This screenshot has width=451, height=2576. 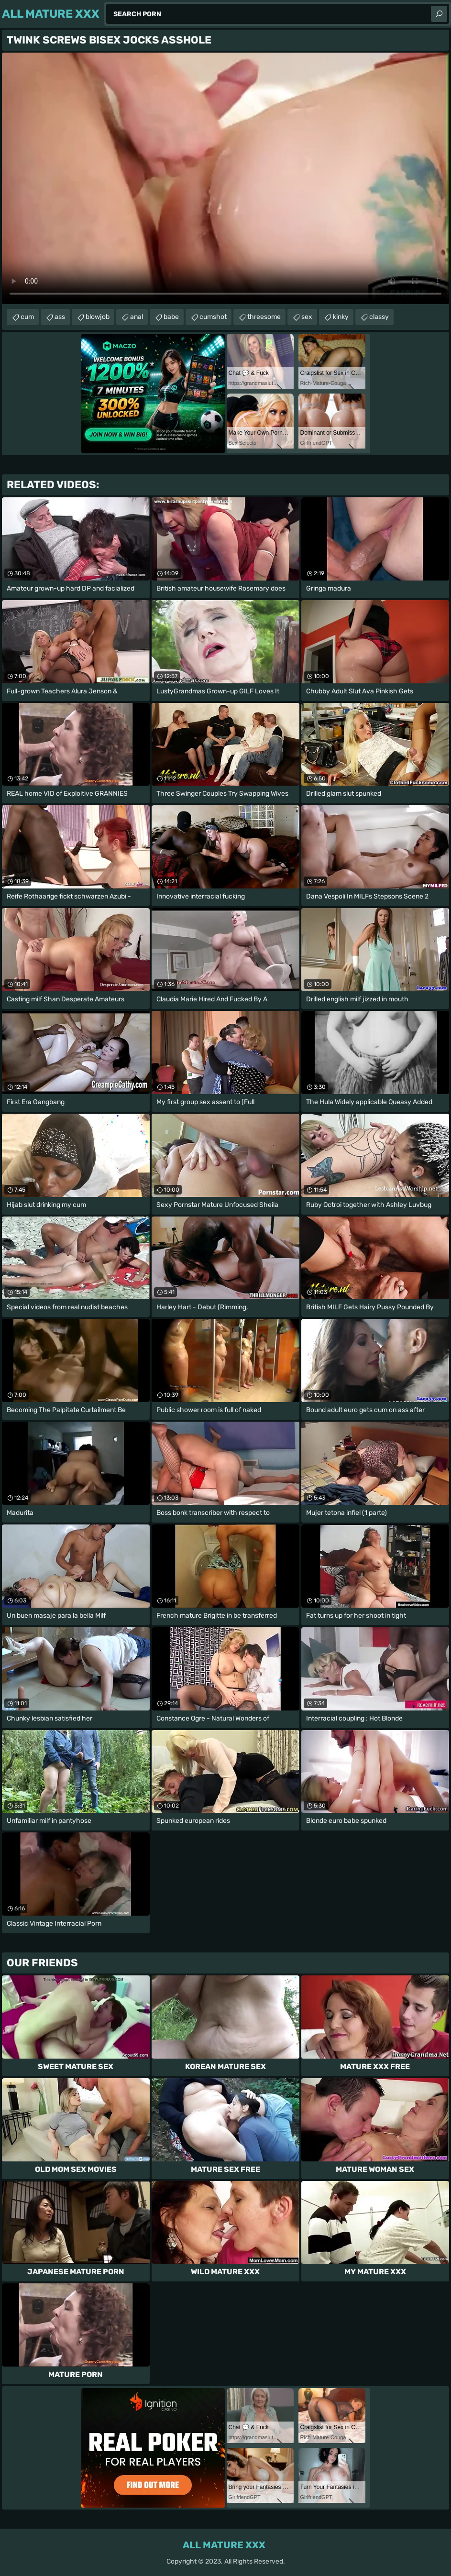 I want to click on ass, so click(x=60, y=317).